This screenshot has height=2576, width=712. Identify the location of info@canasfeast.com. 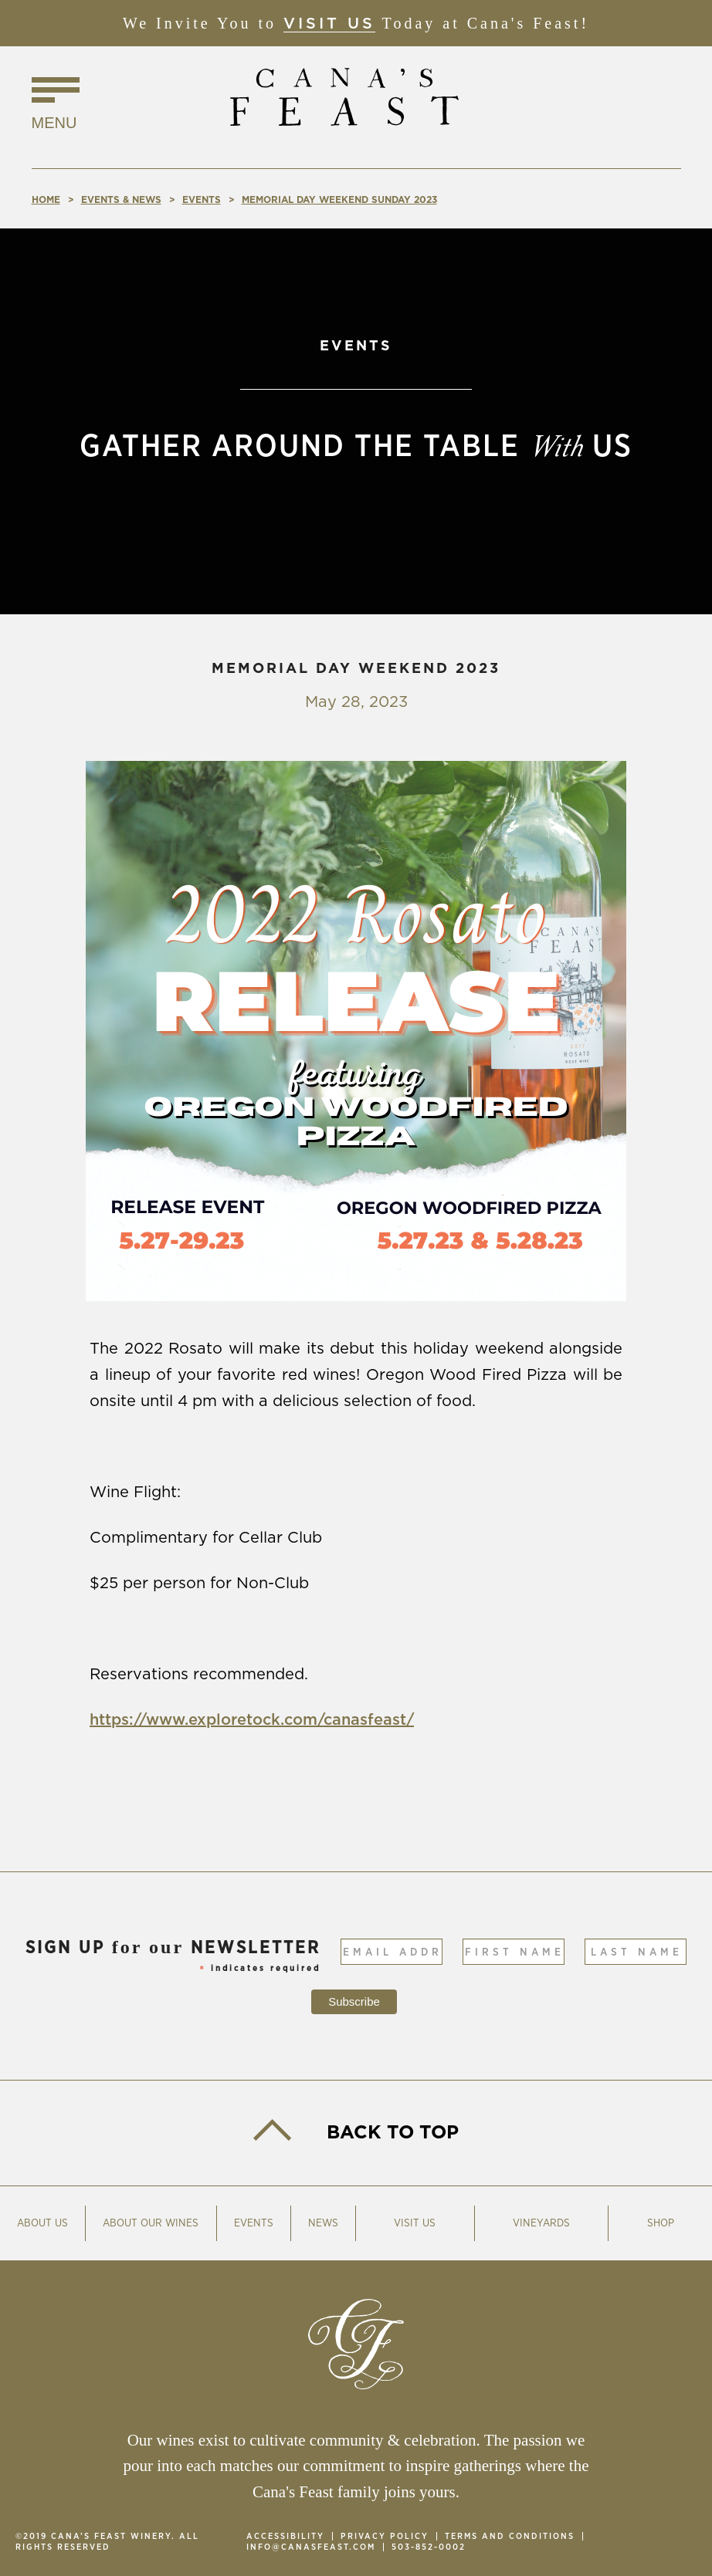
(310, 2547).